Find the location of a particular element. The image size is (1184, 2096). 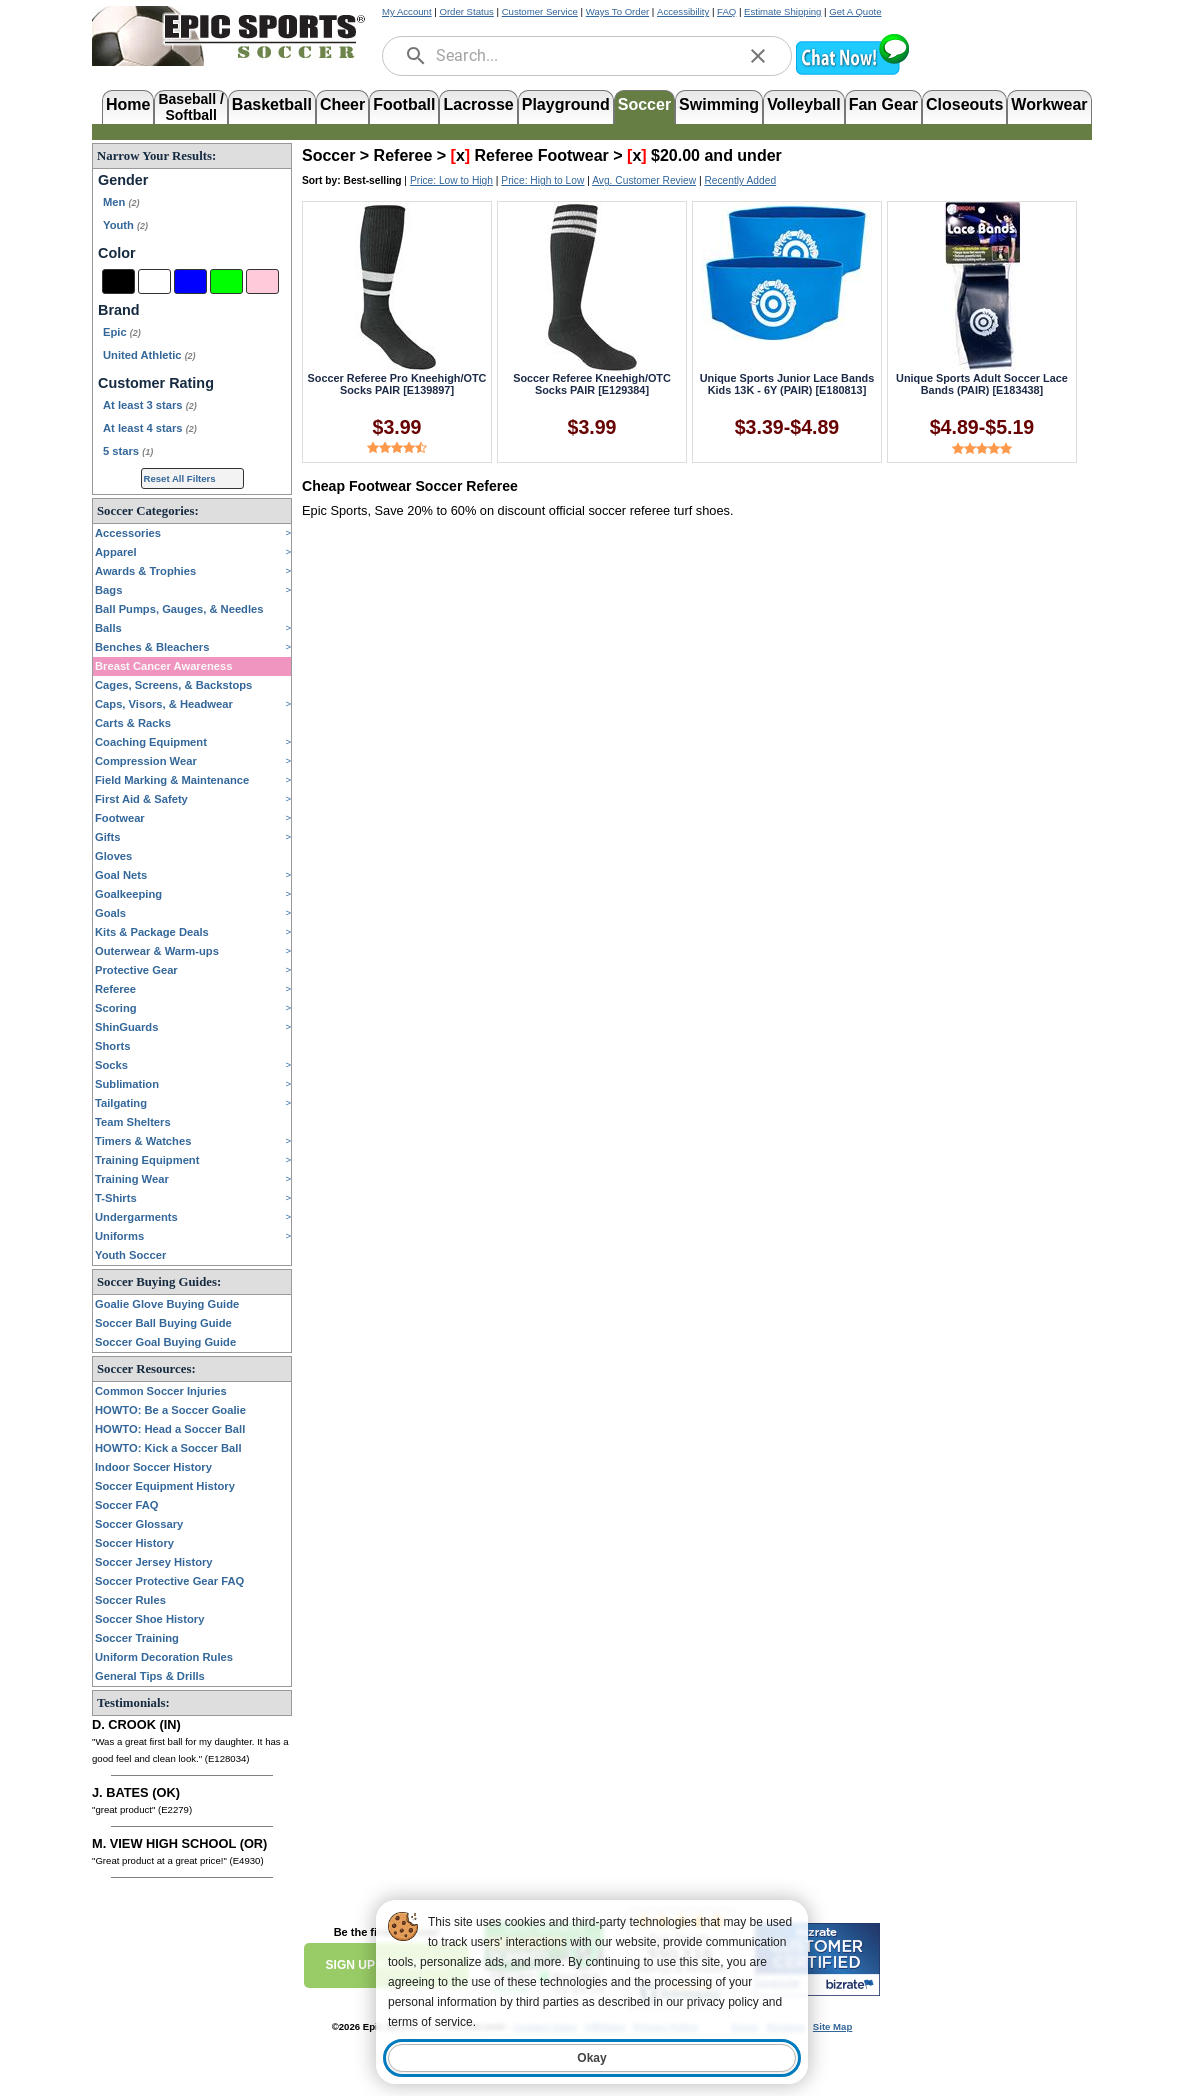

Soccer Shoe History is located at coordinates (149, 1619).